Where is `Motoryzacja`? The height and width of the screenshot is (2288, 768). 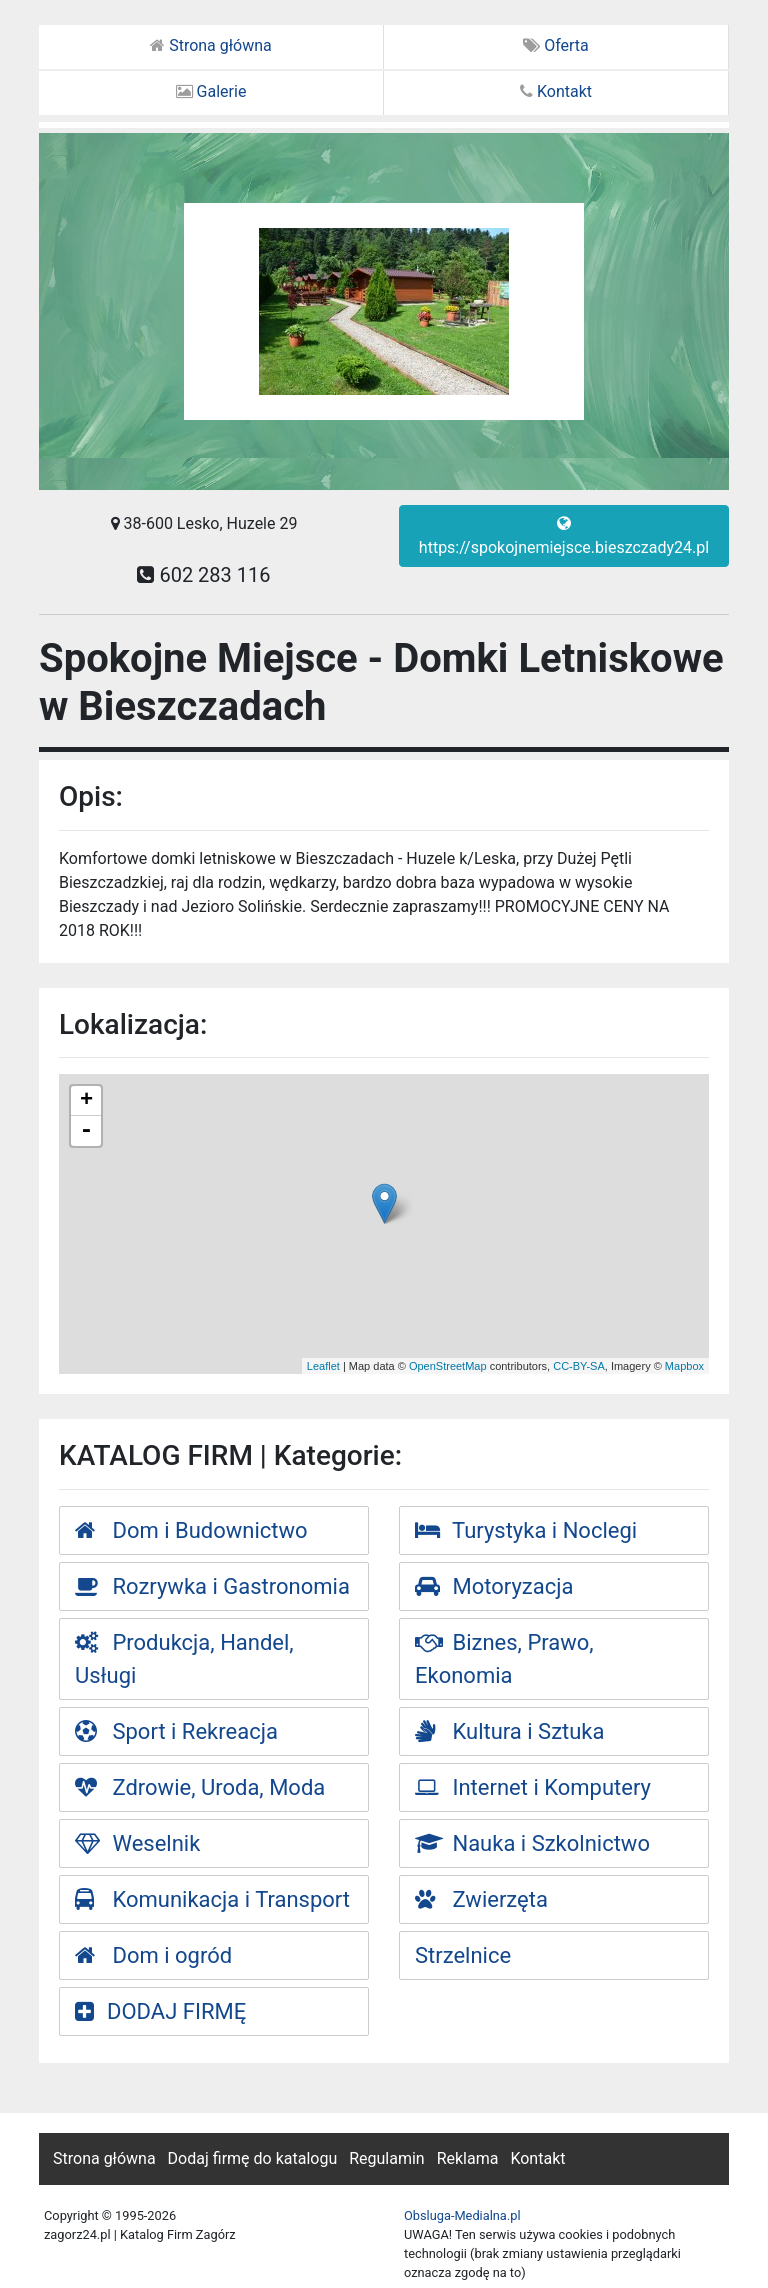
Motoryzacja is located at coordinates (494, 1586).